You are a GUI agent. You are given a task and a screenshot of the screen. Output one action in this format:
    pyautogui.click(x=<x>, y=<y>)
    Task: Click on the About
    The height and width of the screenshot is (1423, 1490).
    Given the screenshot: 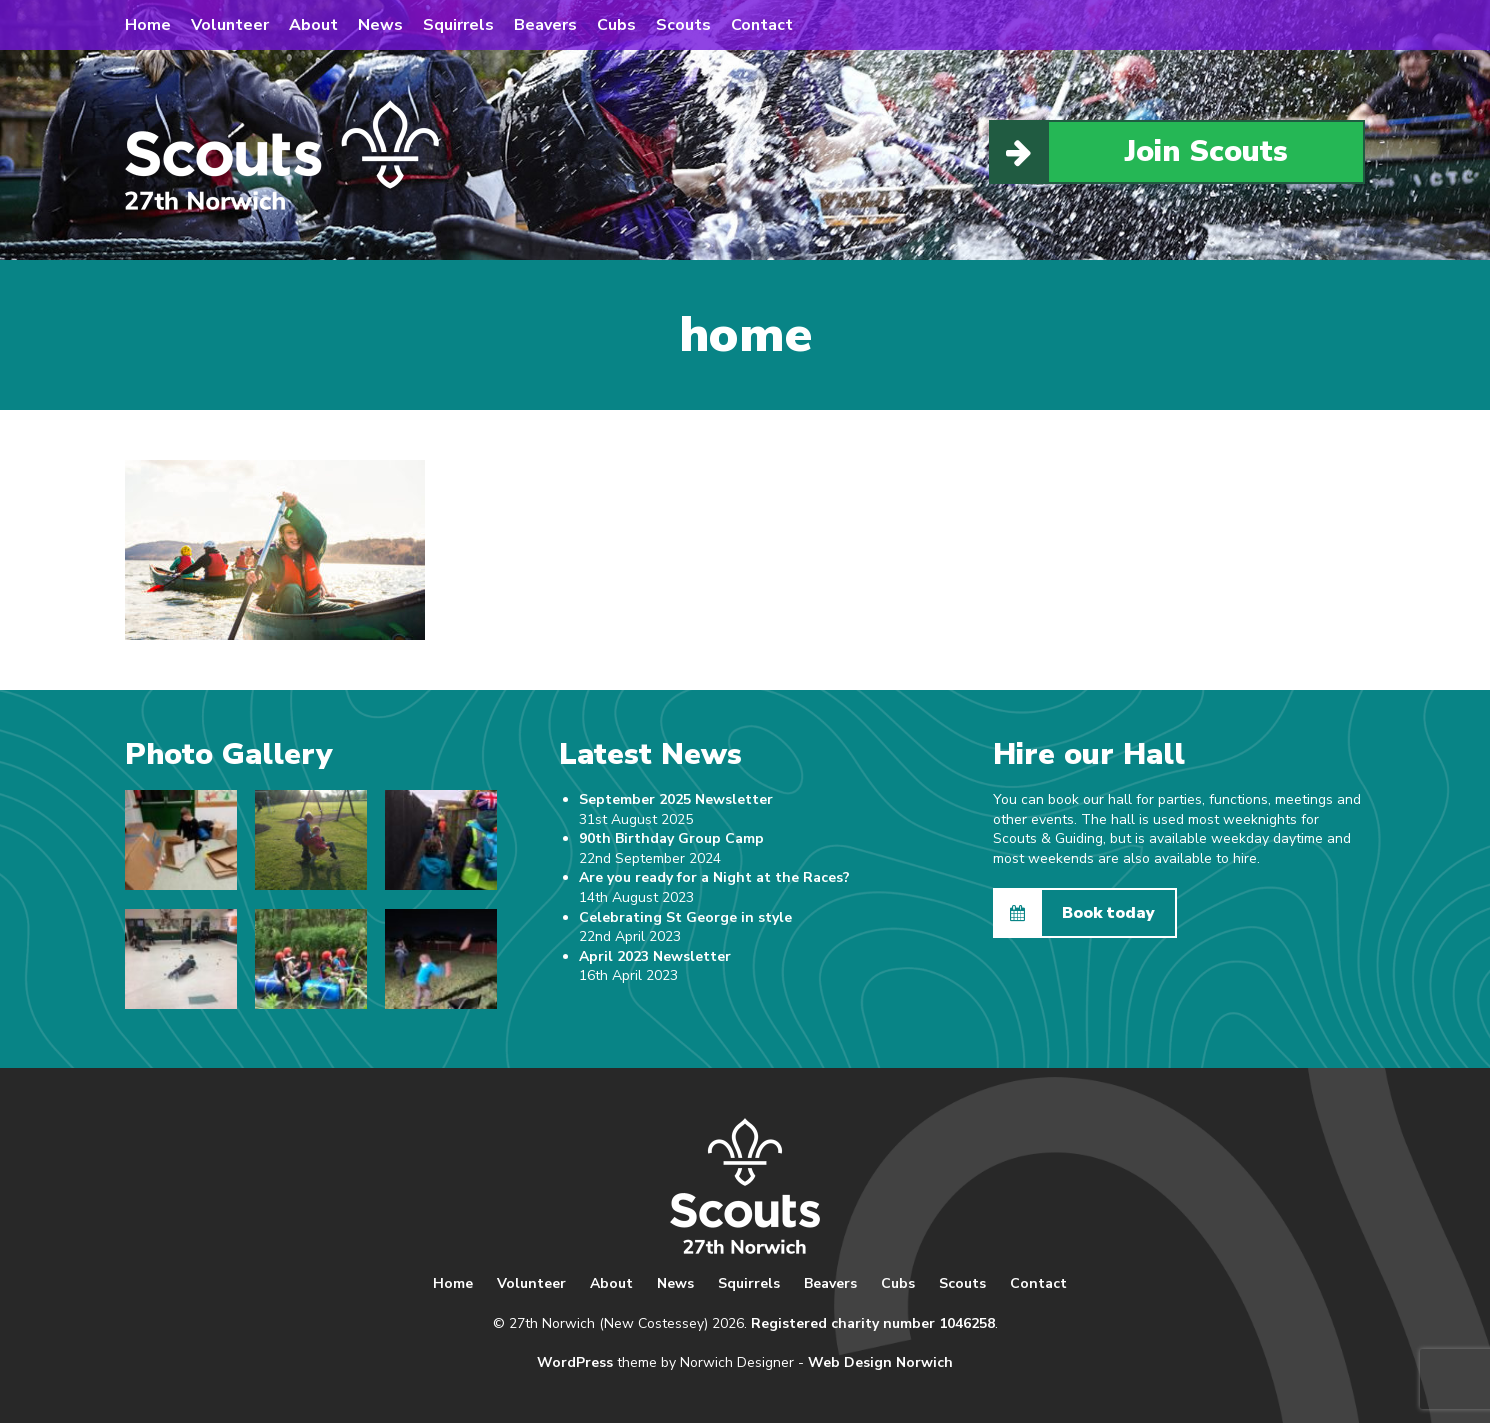 What is the action you would take?
    pyautogui.click(x=313, y=25)
    